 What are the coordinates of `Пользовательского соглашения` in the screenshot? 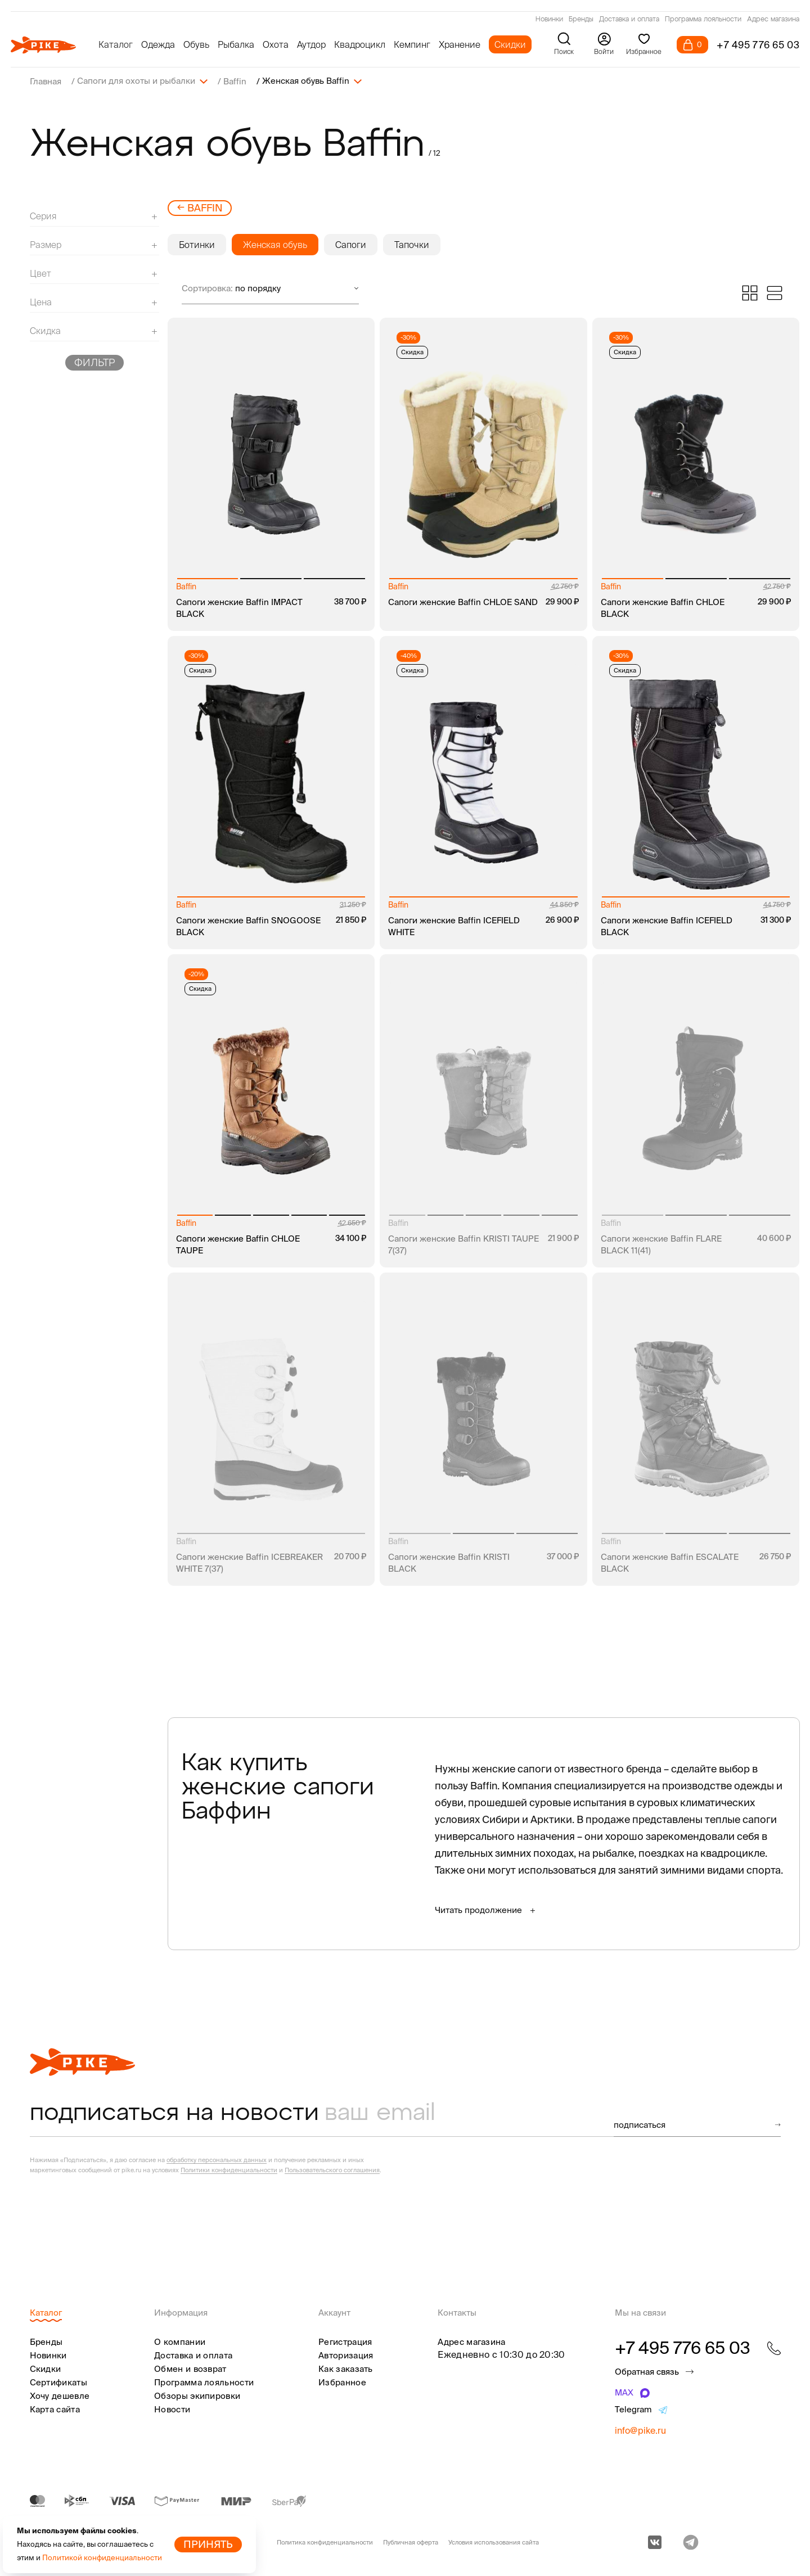 It's located at (332, 2169).